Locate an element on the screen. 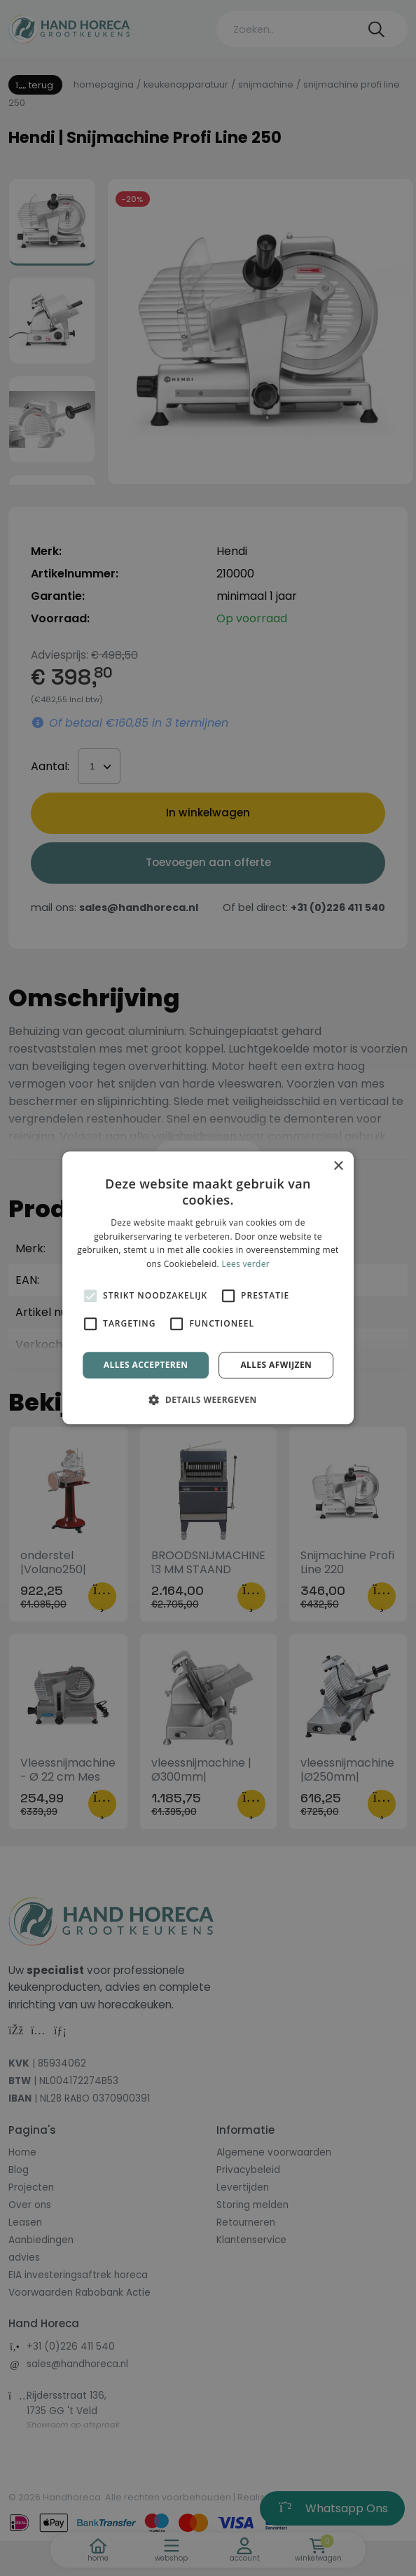 Image resolution: width=416 pixels, height=2576 pixels. Alles accepteren [button] is located at coordinates (146, 1365).